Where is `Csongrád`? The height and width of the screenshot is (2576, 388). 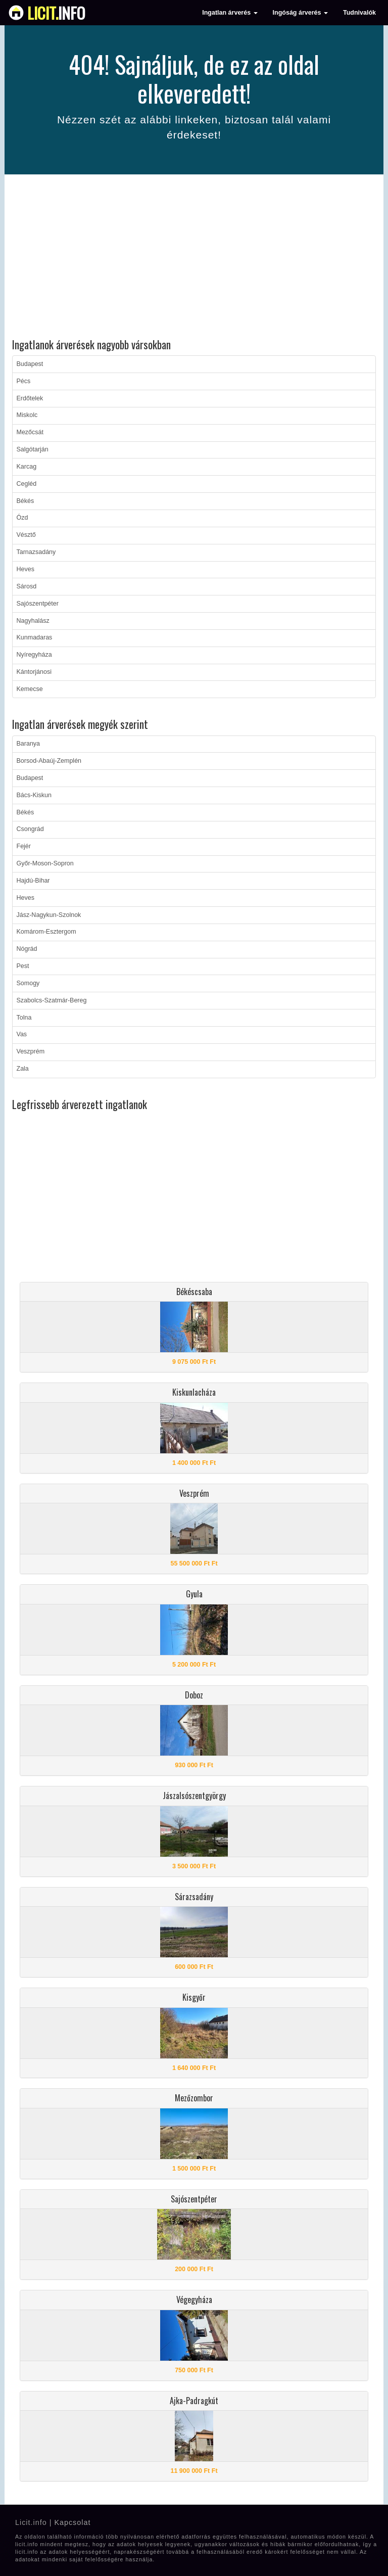 Csongrád is located at coordinates (30, 829).